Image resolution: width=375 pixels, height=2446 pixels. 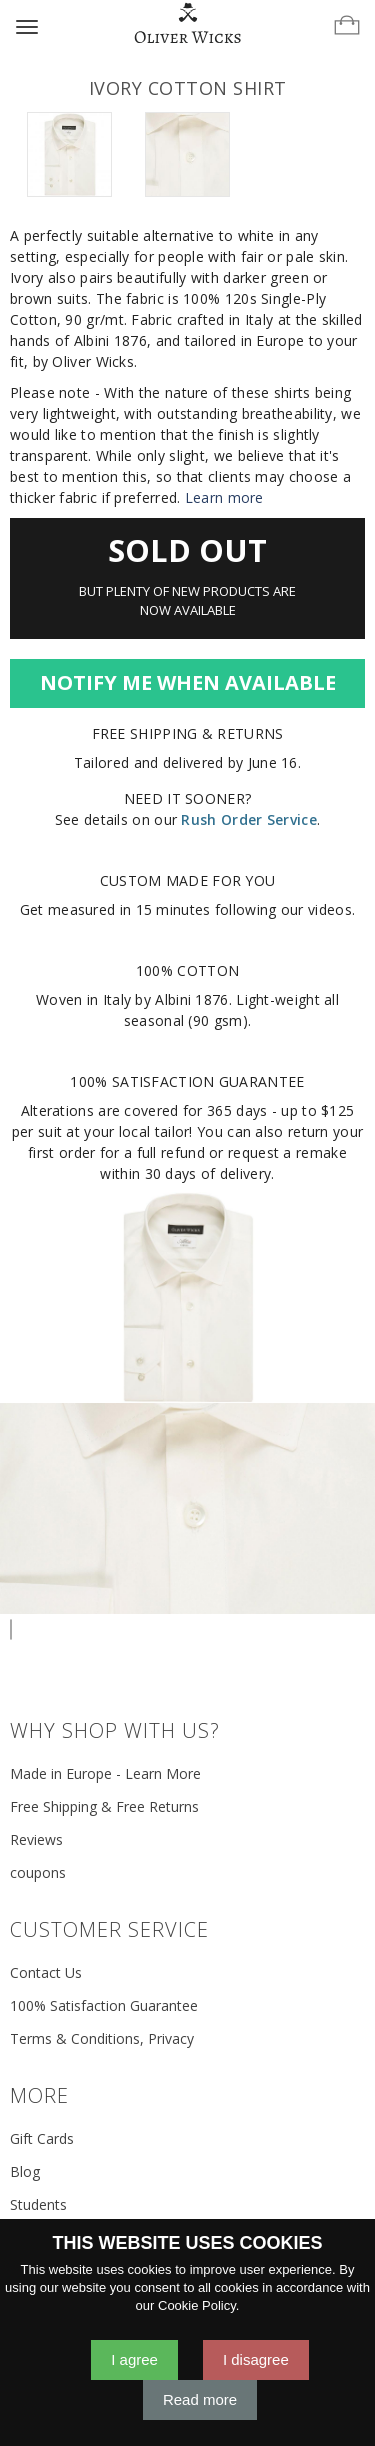 What do you see at coordinates (283, 909) in the screenshot?
I see `following our videos` at bounding box center [283, 909].